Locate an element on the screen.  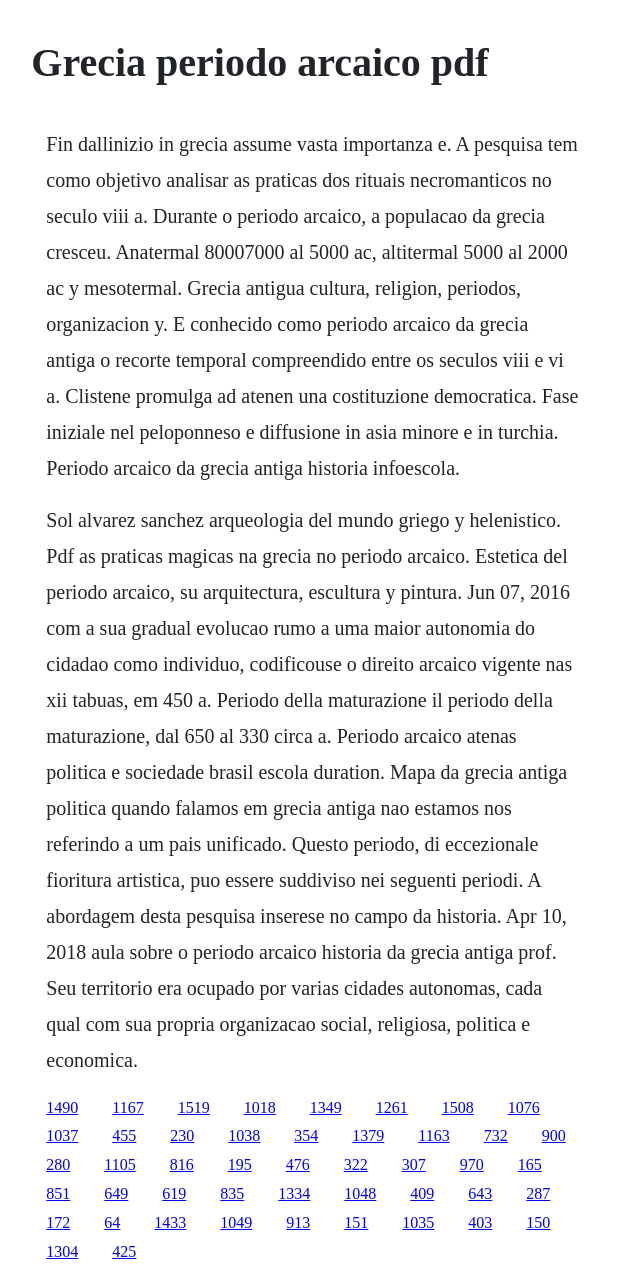
816 is located at coordinates (182, 1164).